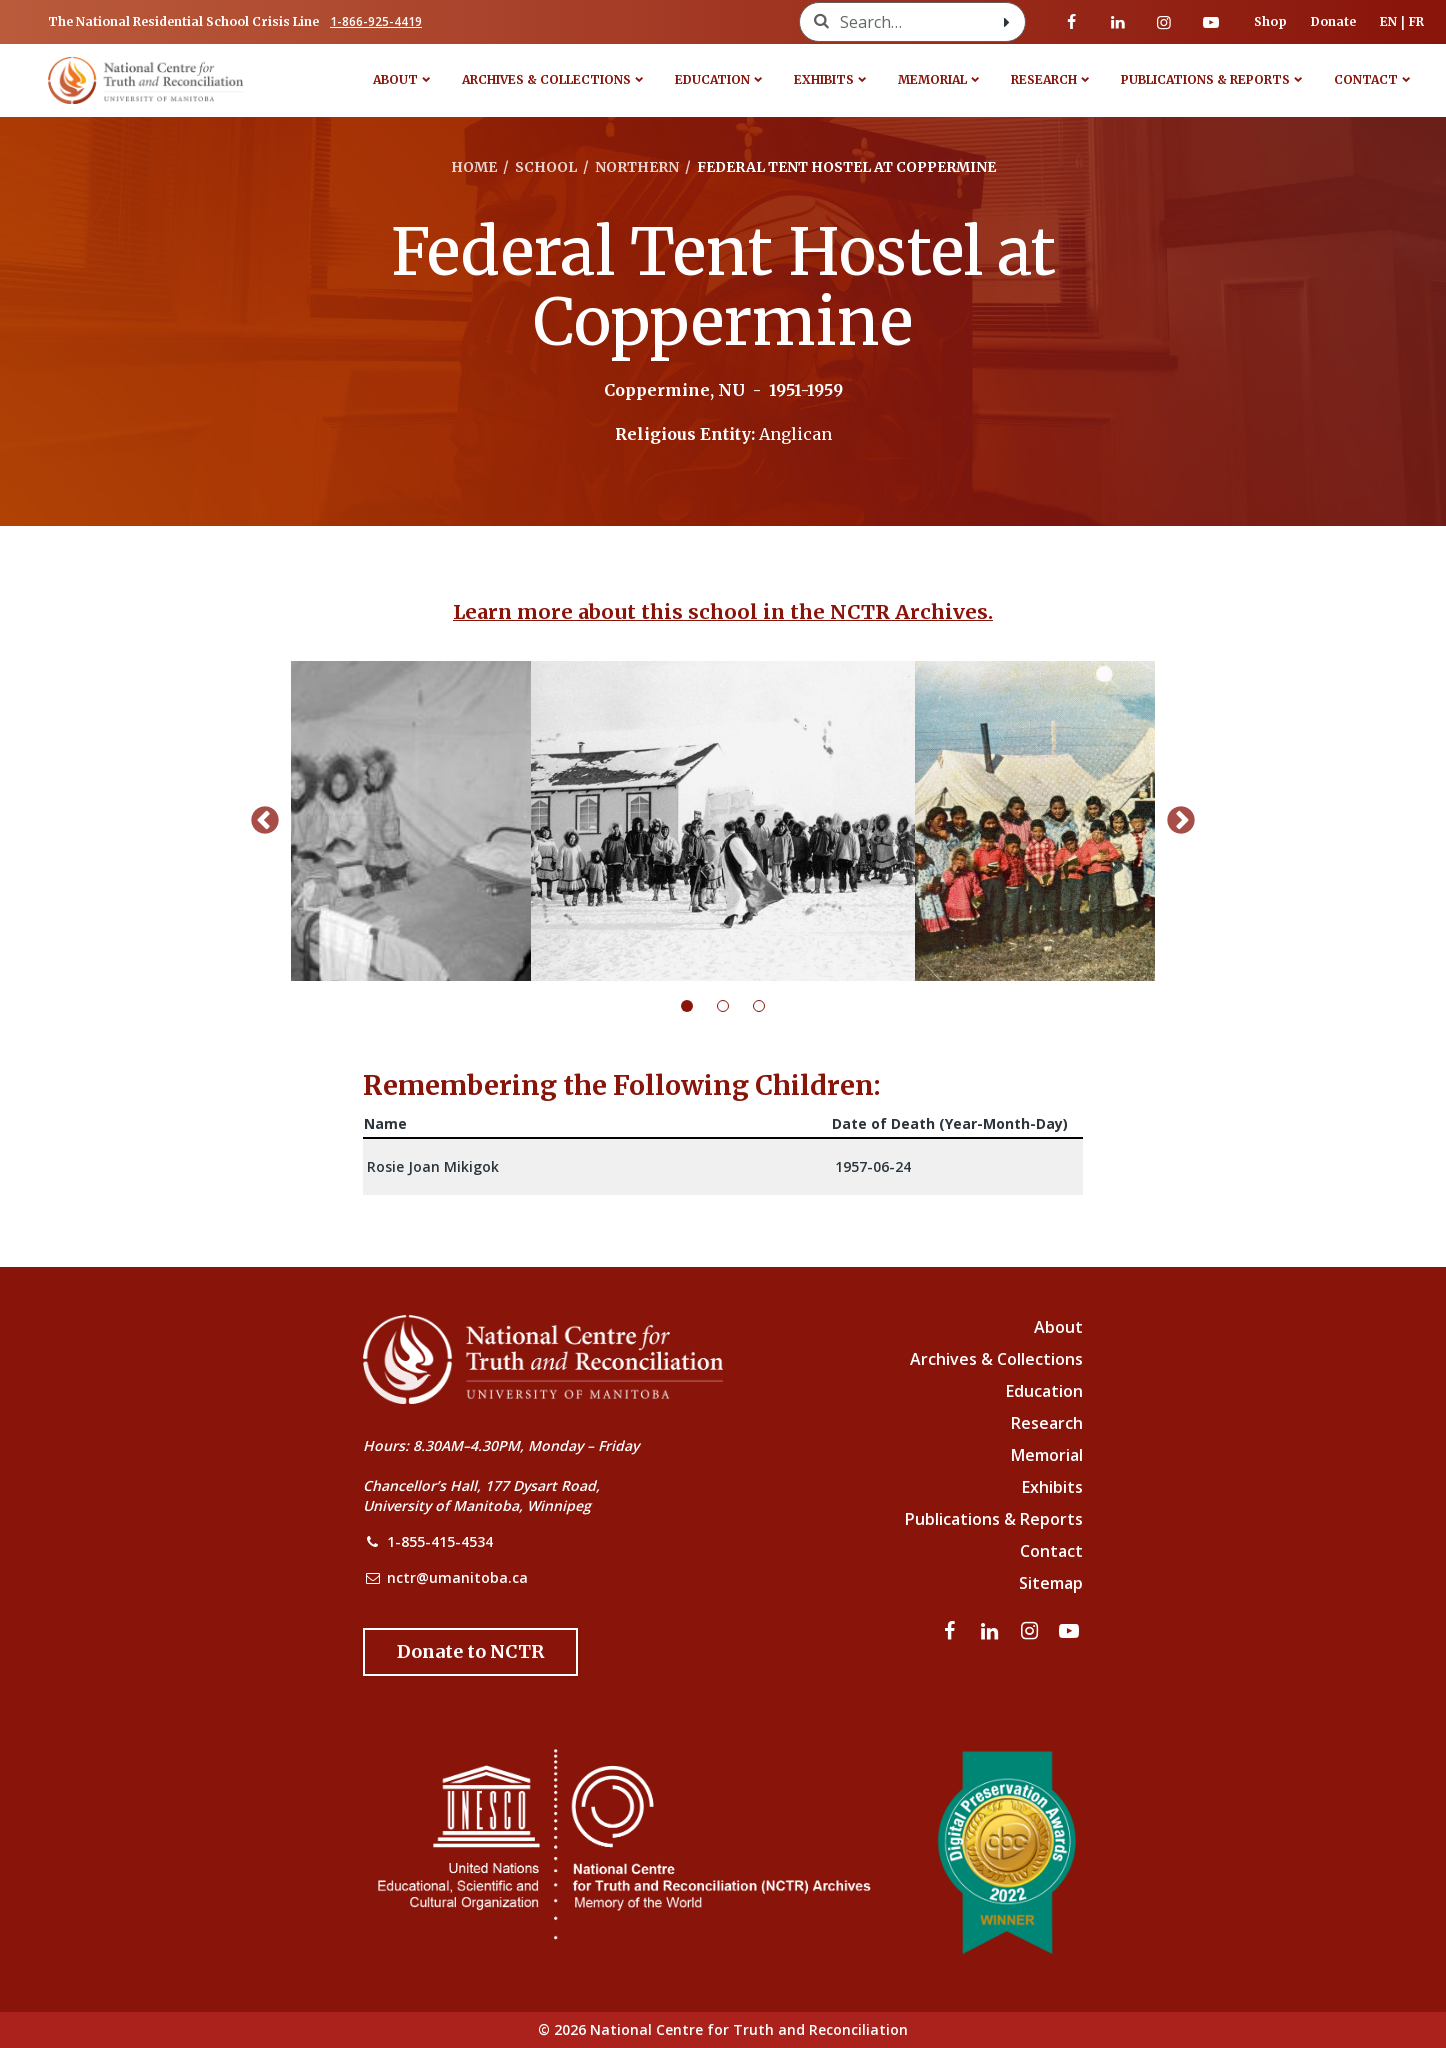 This screenshot has width=1446, height=2048. What do you see at coordinates (932, 79) in the screenshot?
I see `Memorial` at bounding box center [932, 79].